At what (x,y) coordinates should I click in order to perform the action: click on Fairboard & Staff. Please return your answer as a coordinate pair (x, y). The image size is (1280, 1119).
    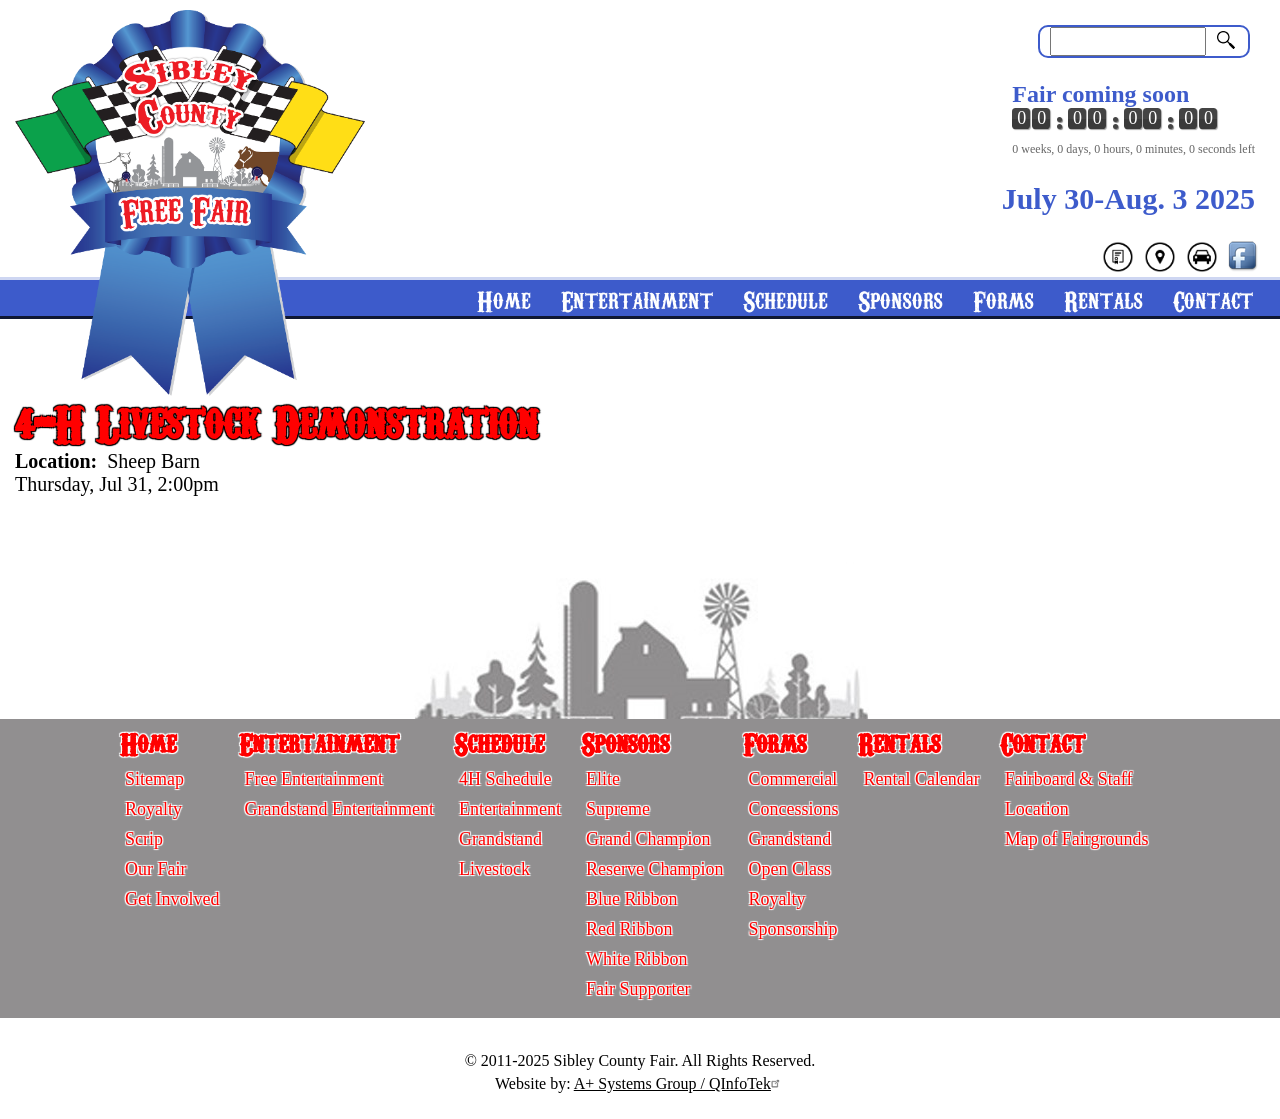
    Looking at the image, I should click on (1069, 779).